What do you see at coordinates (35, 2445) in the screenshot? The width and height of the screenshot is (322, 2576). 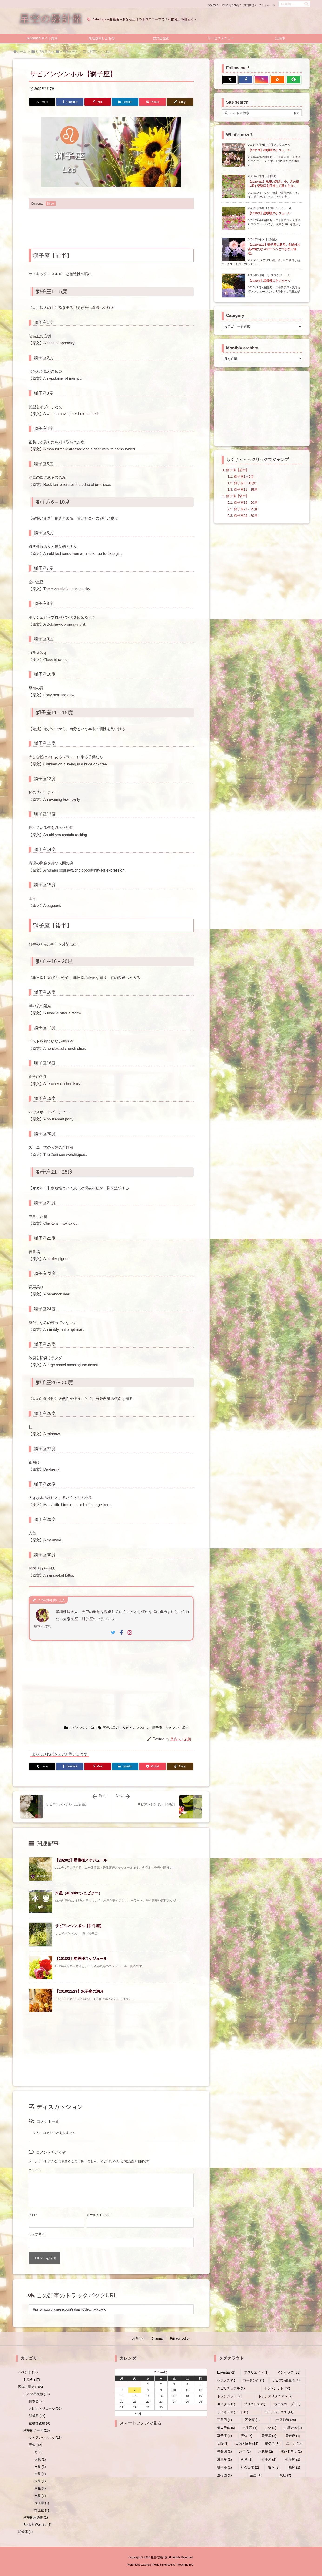 I see `天体` at bounding box center [35, 2445].